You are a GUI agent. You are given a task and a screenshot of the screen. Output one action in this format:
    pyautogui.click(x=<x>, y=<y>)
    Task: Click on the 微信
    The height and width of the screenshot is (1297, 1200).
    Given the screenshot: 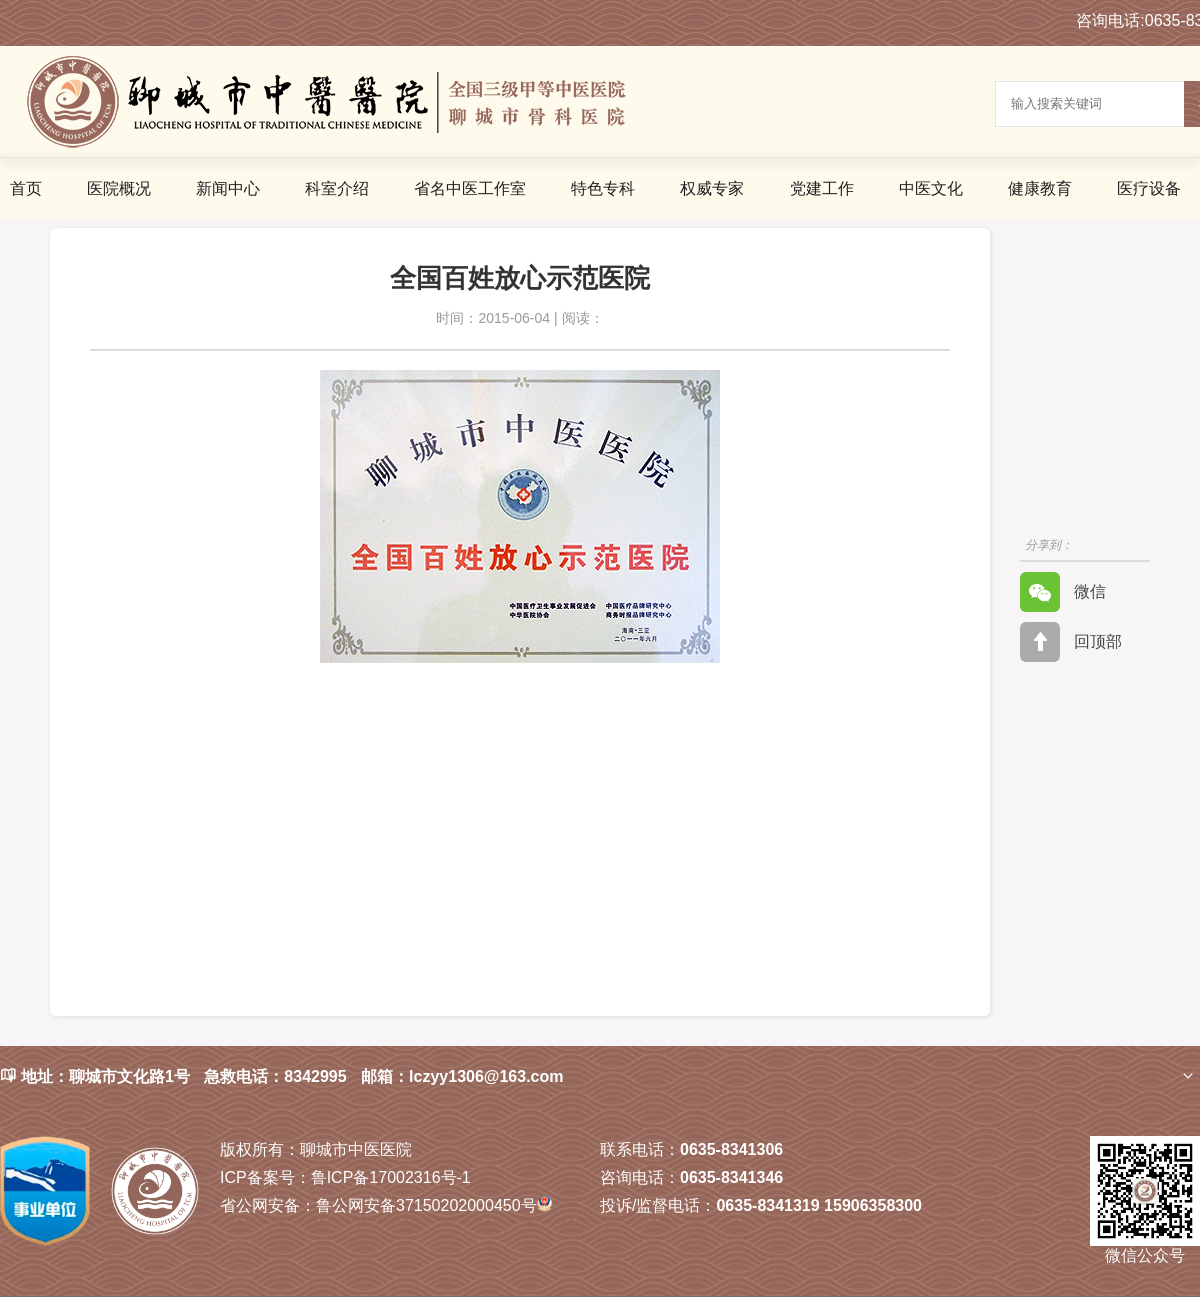 What is the action you would take?
    pyautogui.click(x=1063, y=592)
    